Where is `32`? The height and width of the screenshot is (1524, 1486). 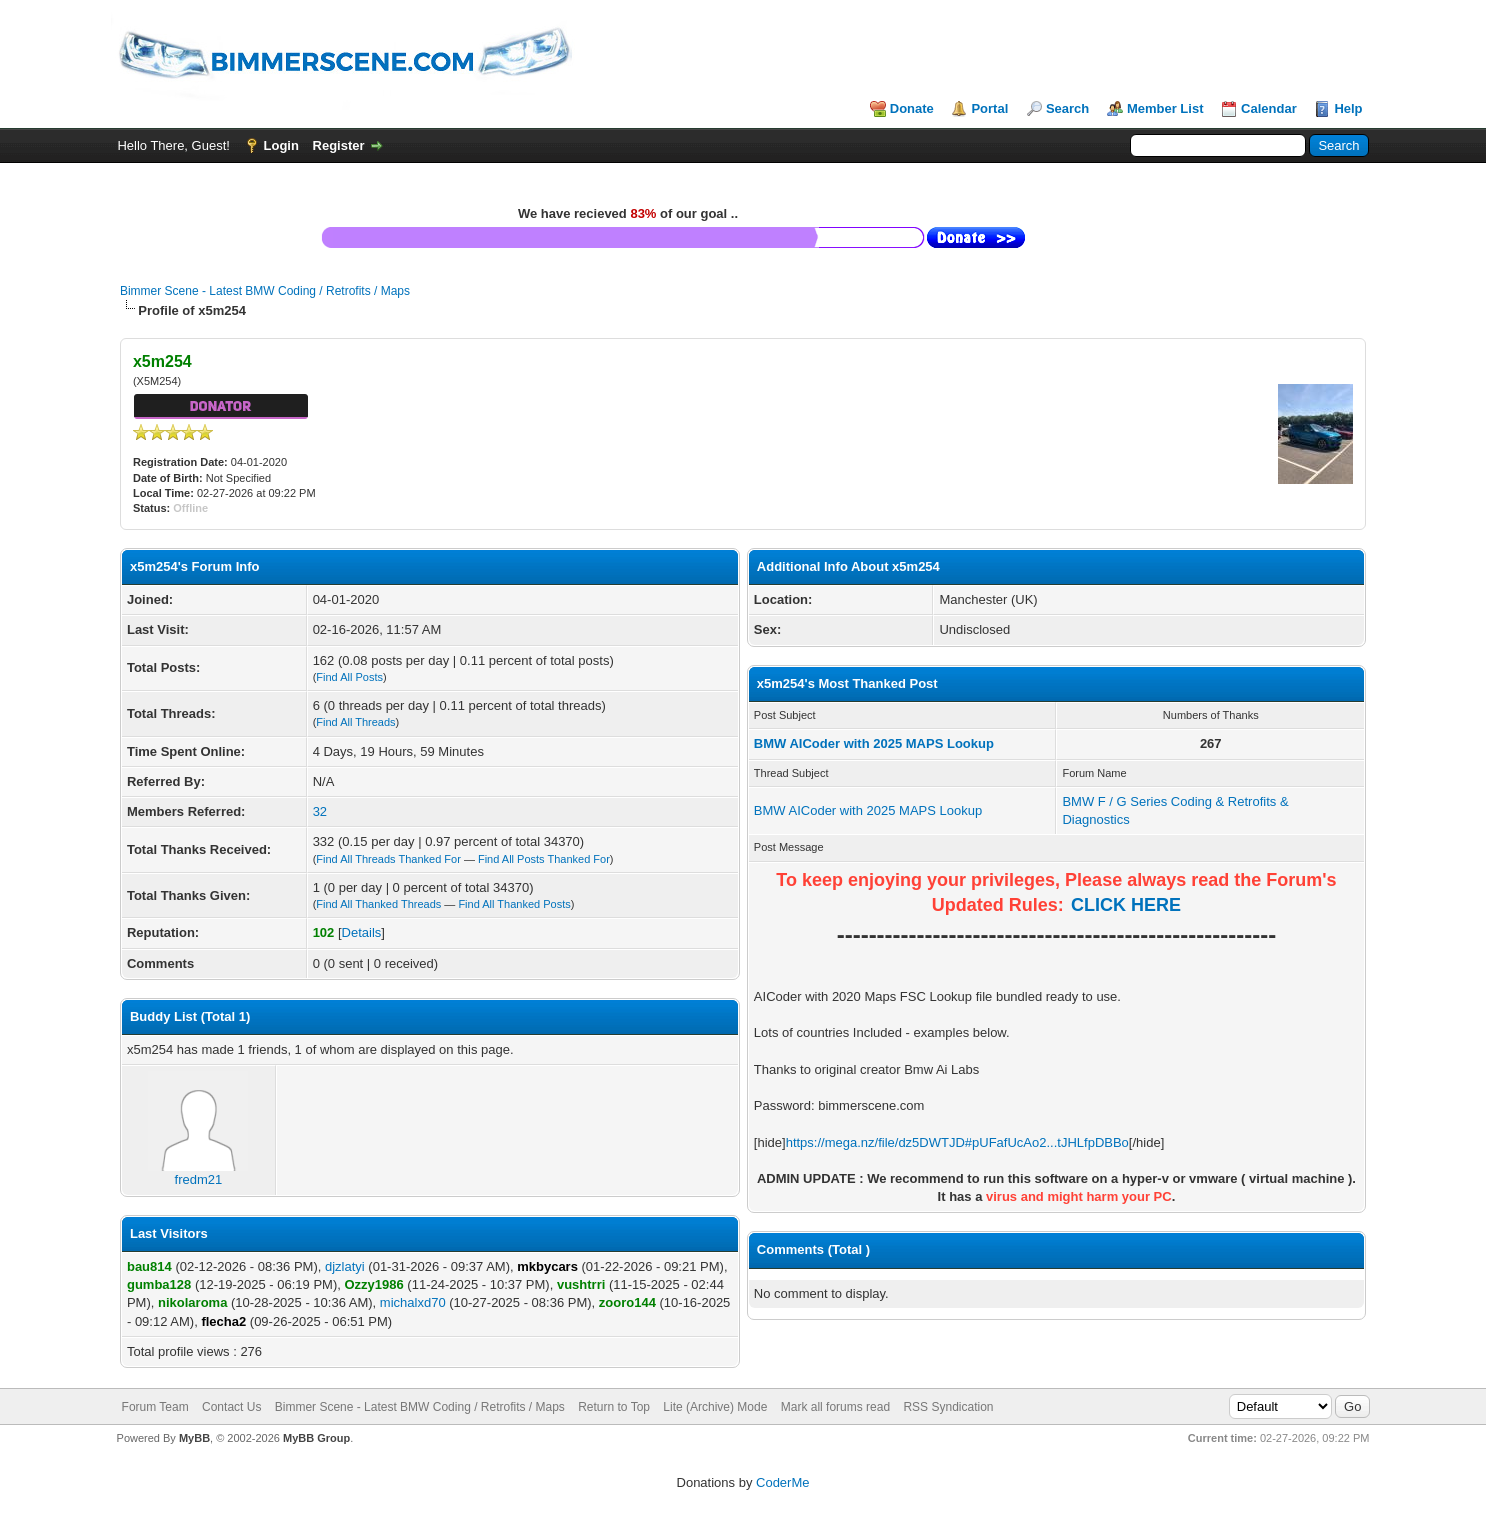 32 is located at coordinates (320, 811).